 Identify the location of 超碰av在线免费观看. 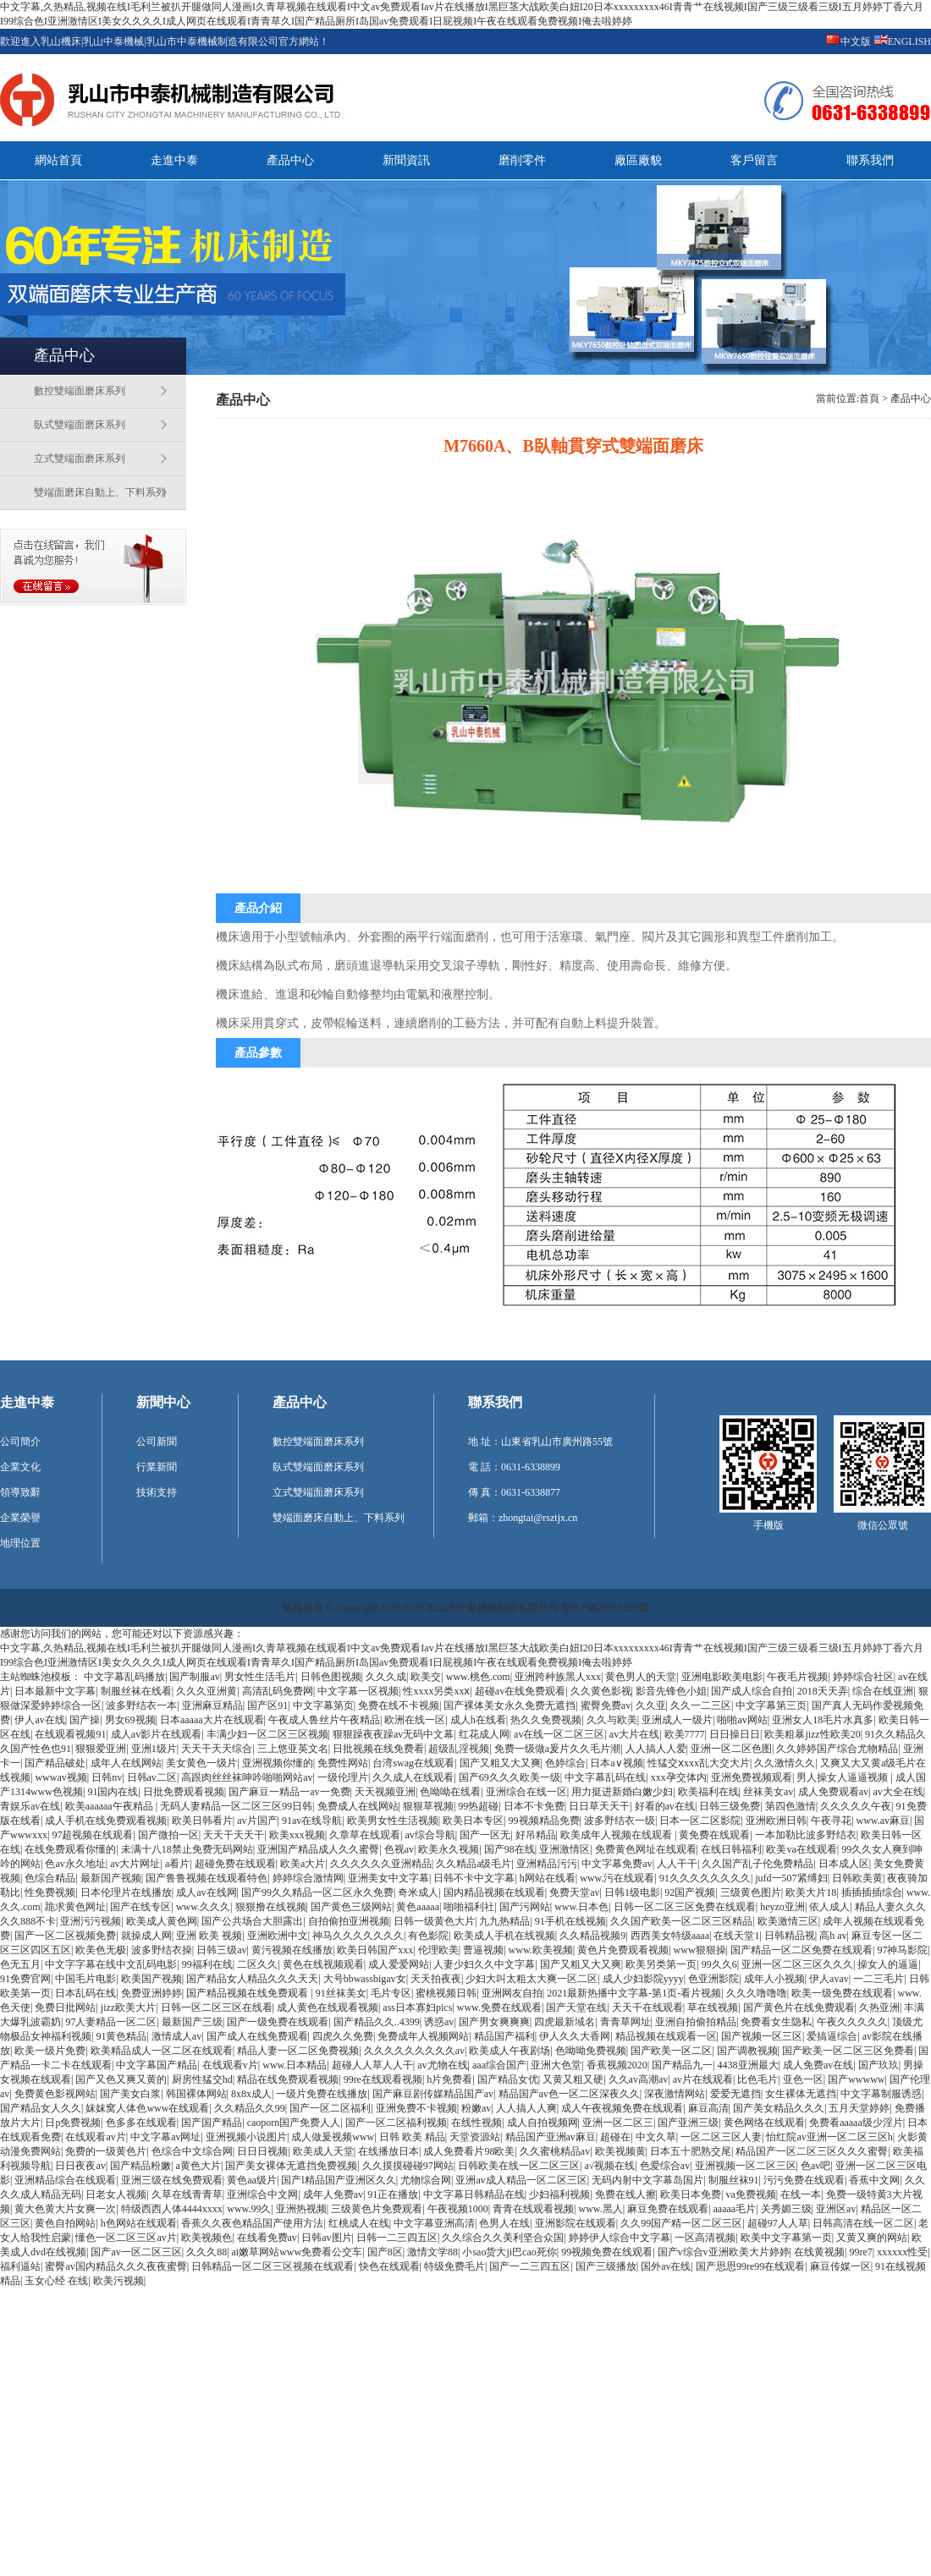
(520, 1691).